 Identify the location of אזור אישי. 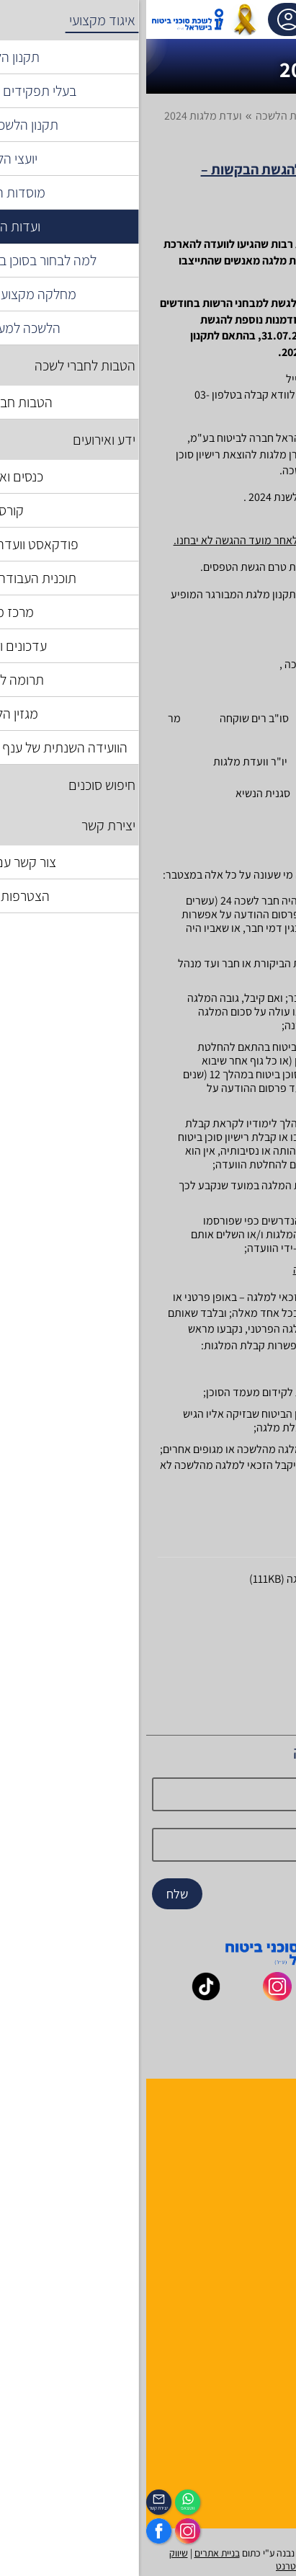
(143, 19).